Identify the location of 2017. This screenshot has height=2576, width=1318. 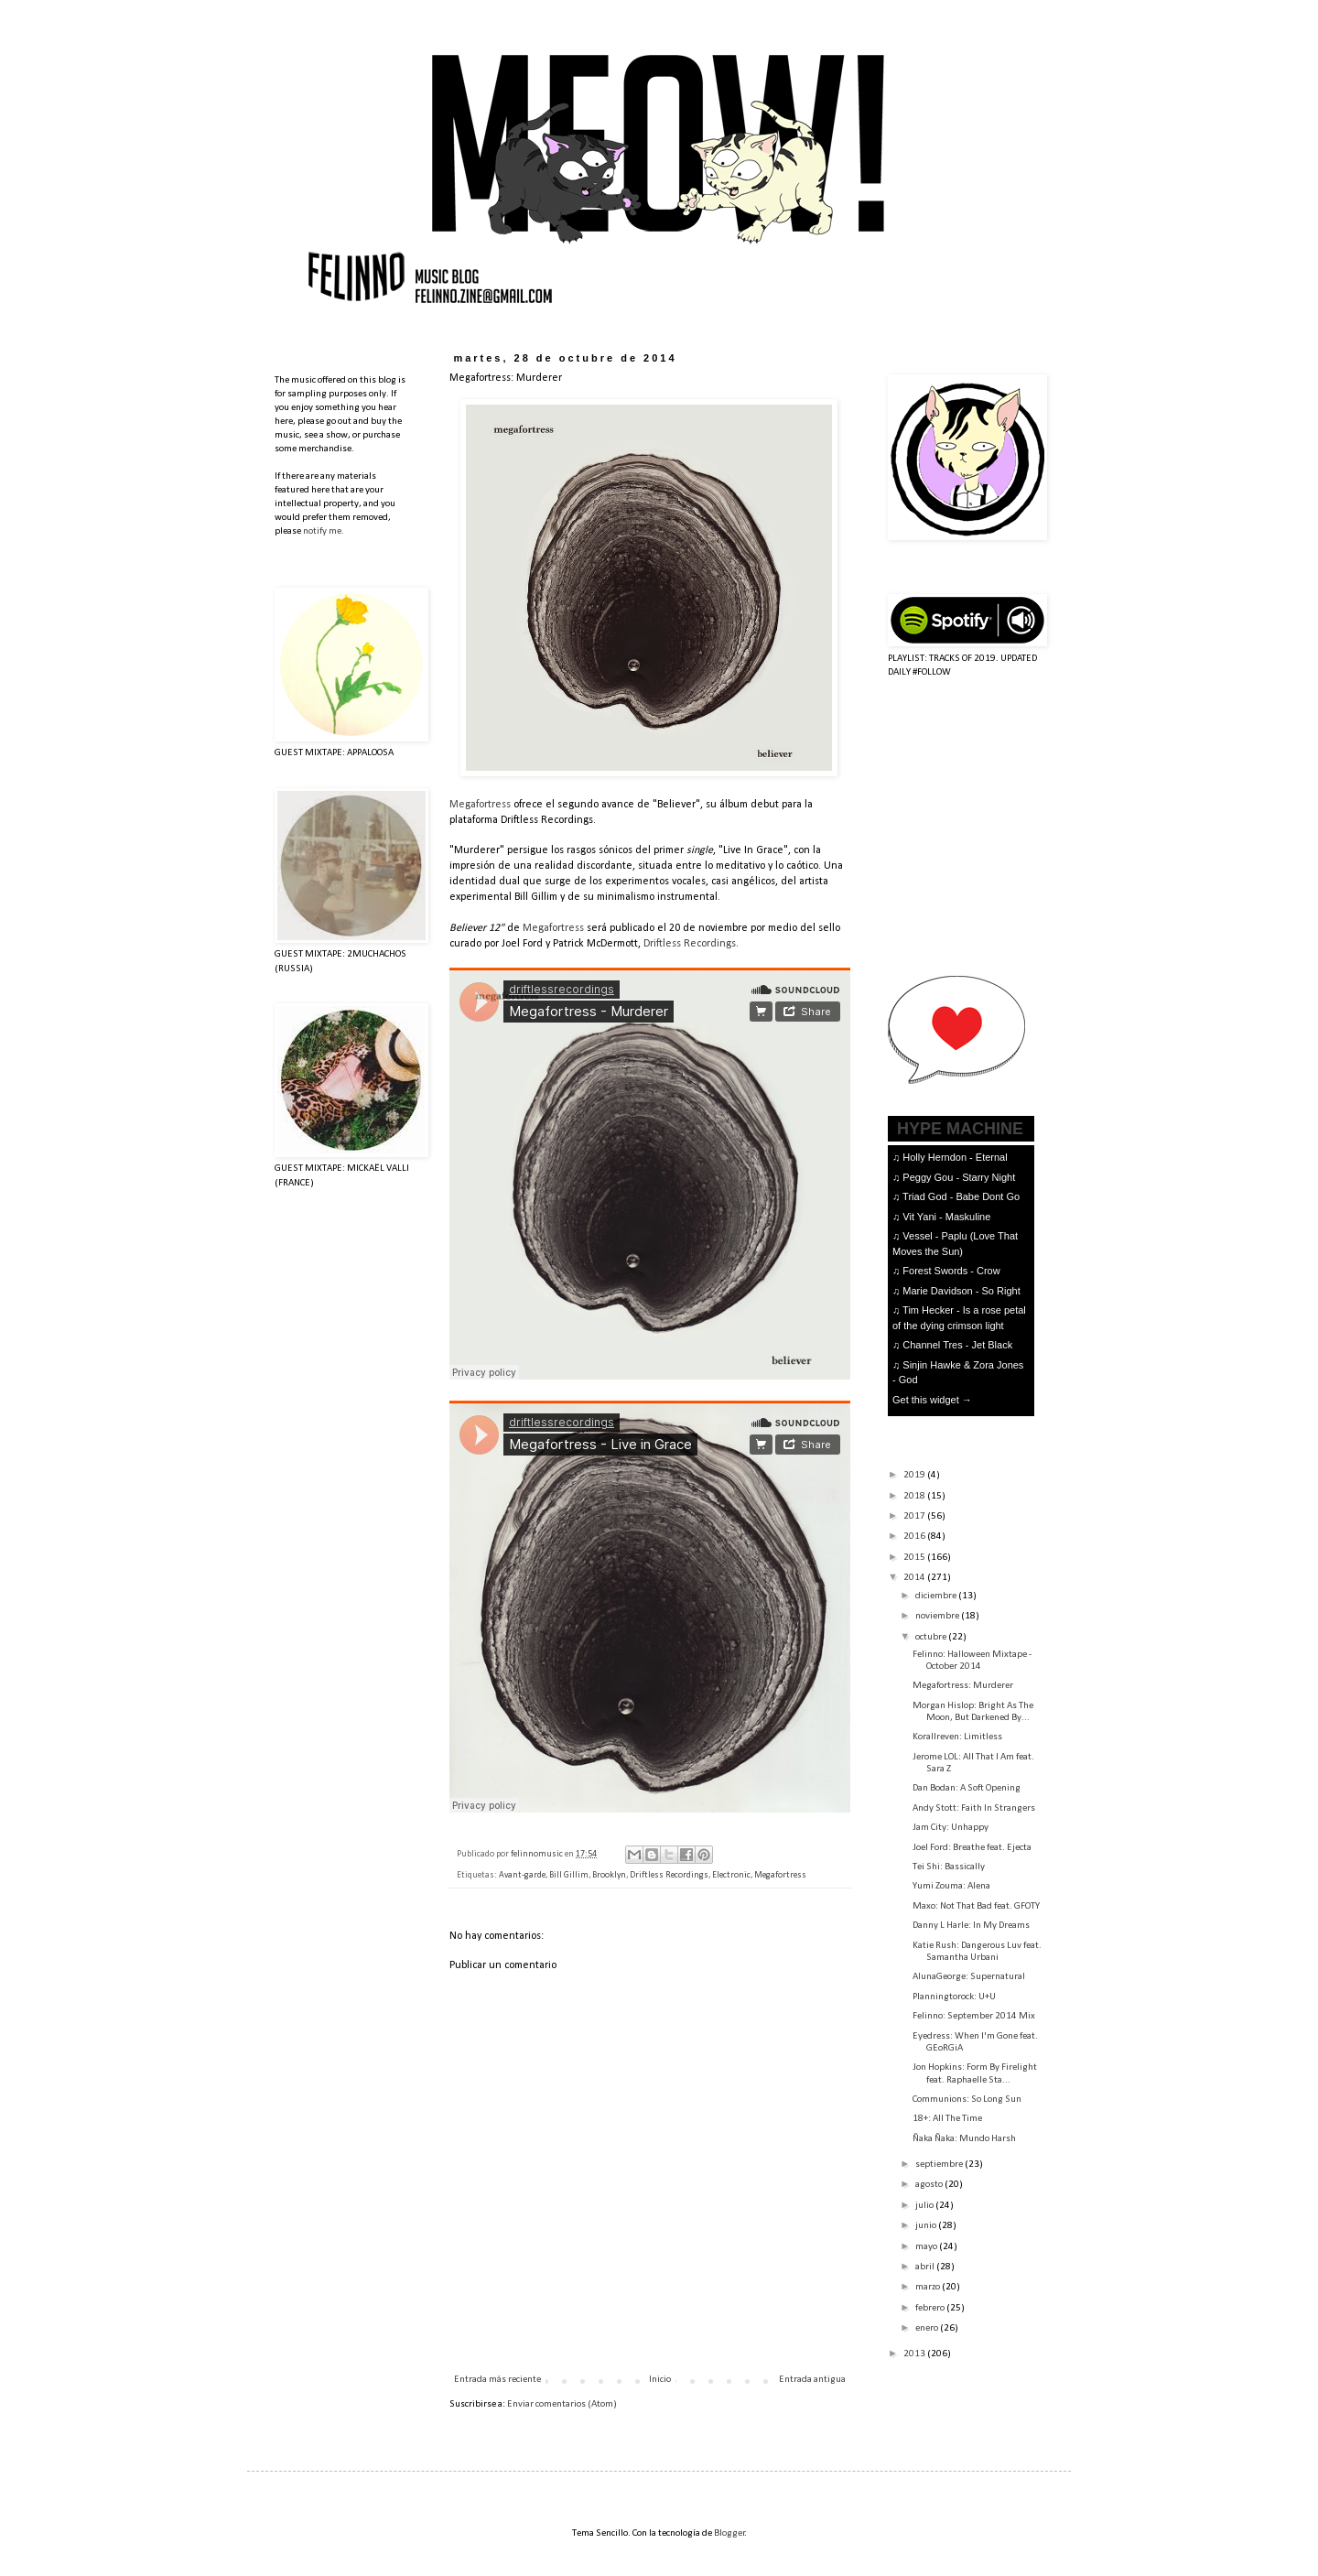
(915, 1516).